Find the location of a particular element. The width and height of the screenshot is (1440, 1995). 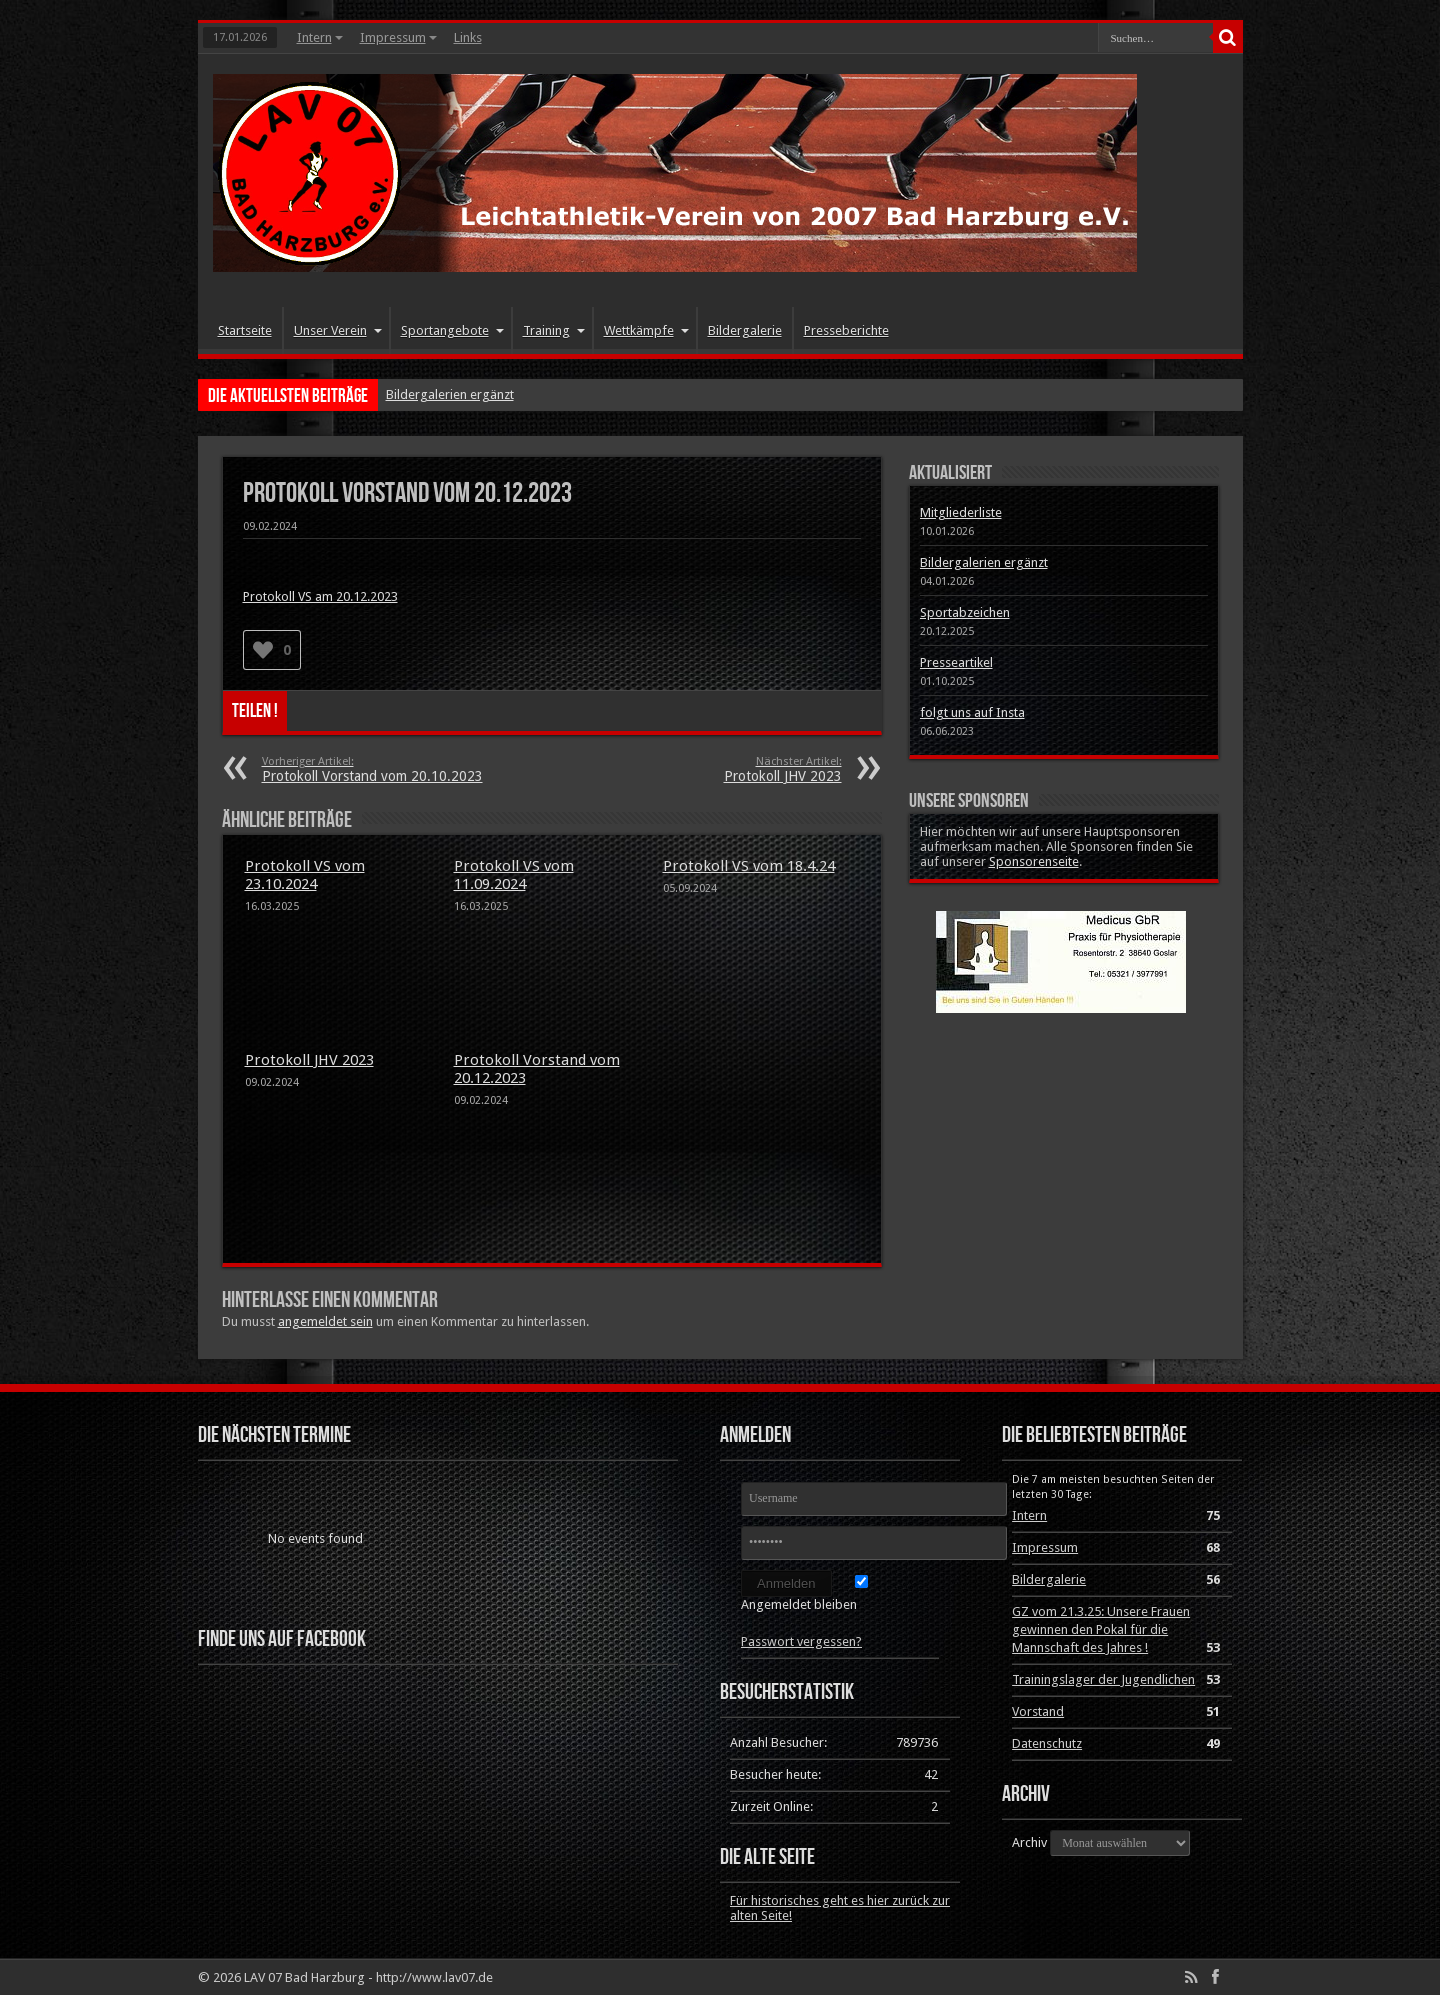

Presseberichte is located at coordinates (846, 330).